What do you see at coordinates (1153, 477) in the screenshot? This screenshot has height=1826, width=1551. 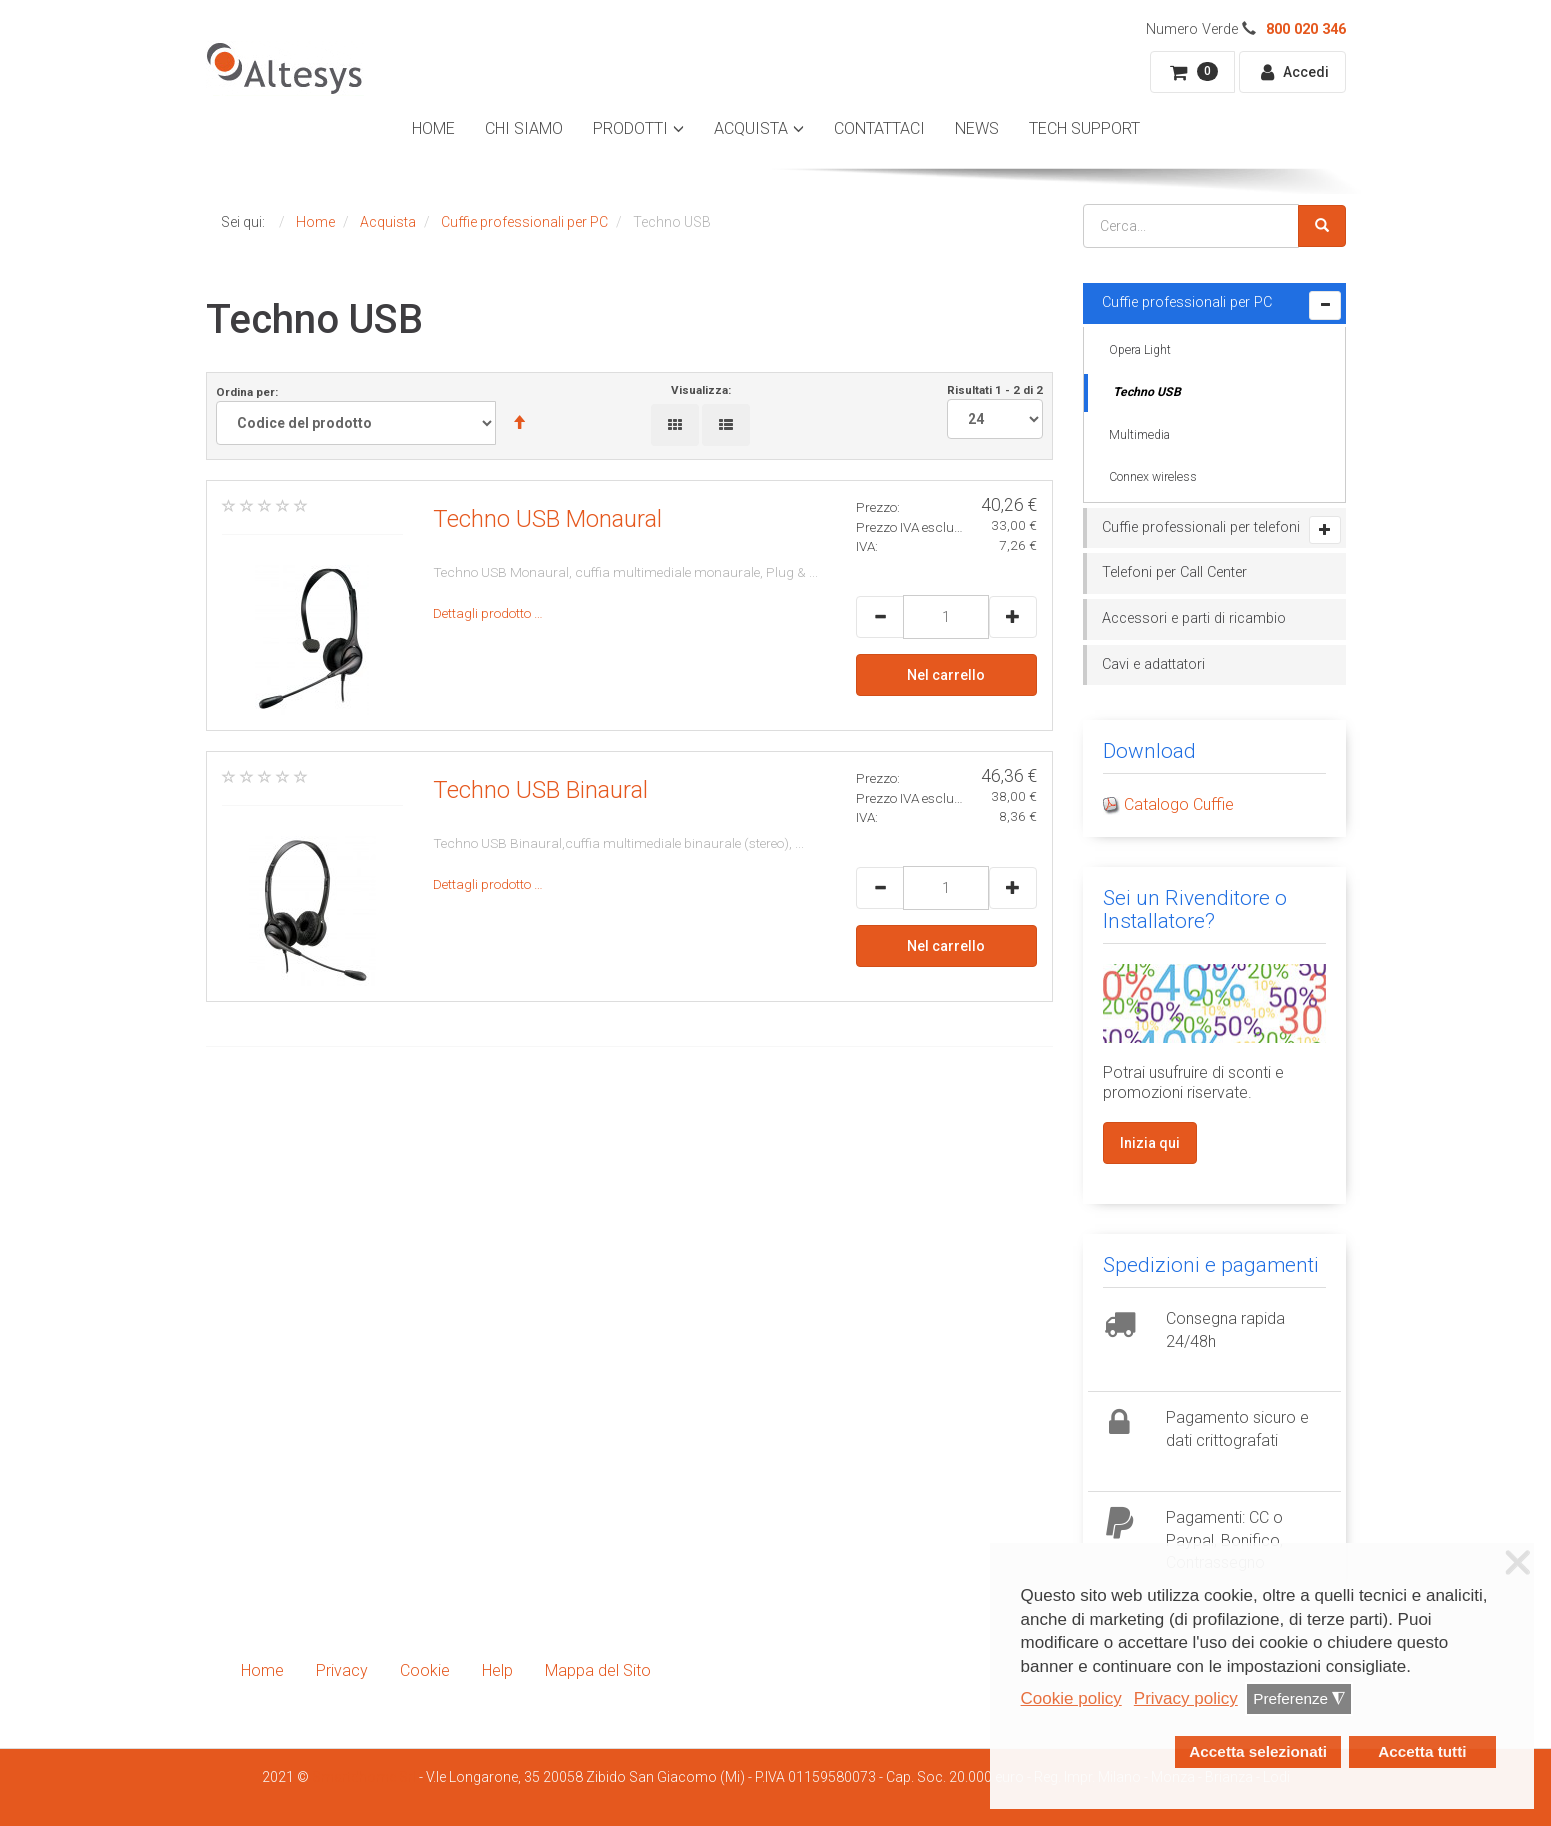 I see `Connex wireless` at bounding box center [1153, 477].